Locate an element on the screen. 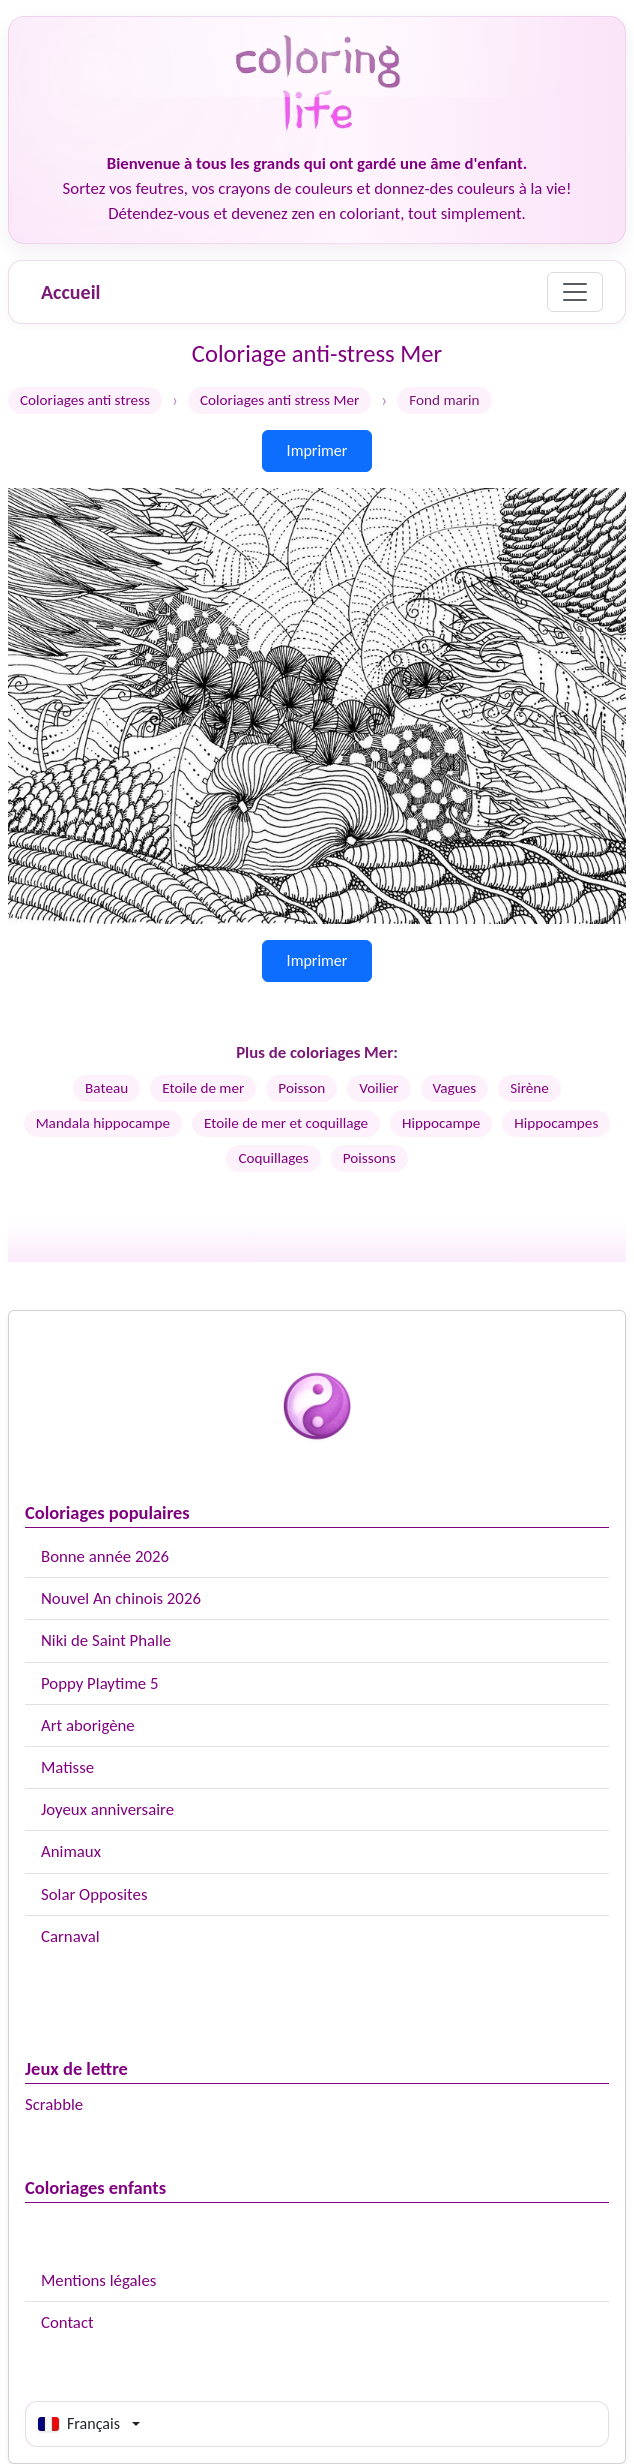  Etoile de mer is located at coordinates (203, 1088).